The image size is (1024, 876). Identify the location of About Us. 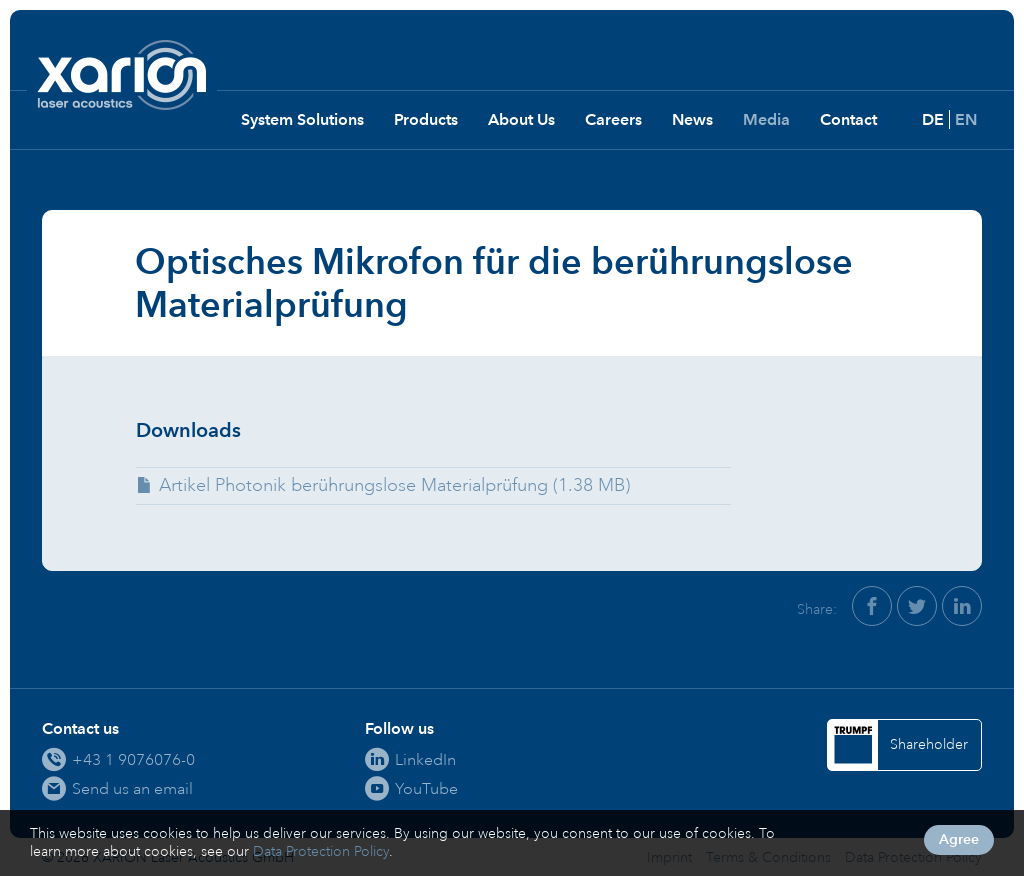
(521, 119).